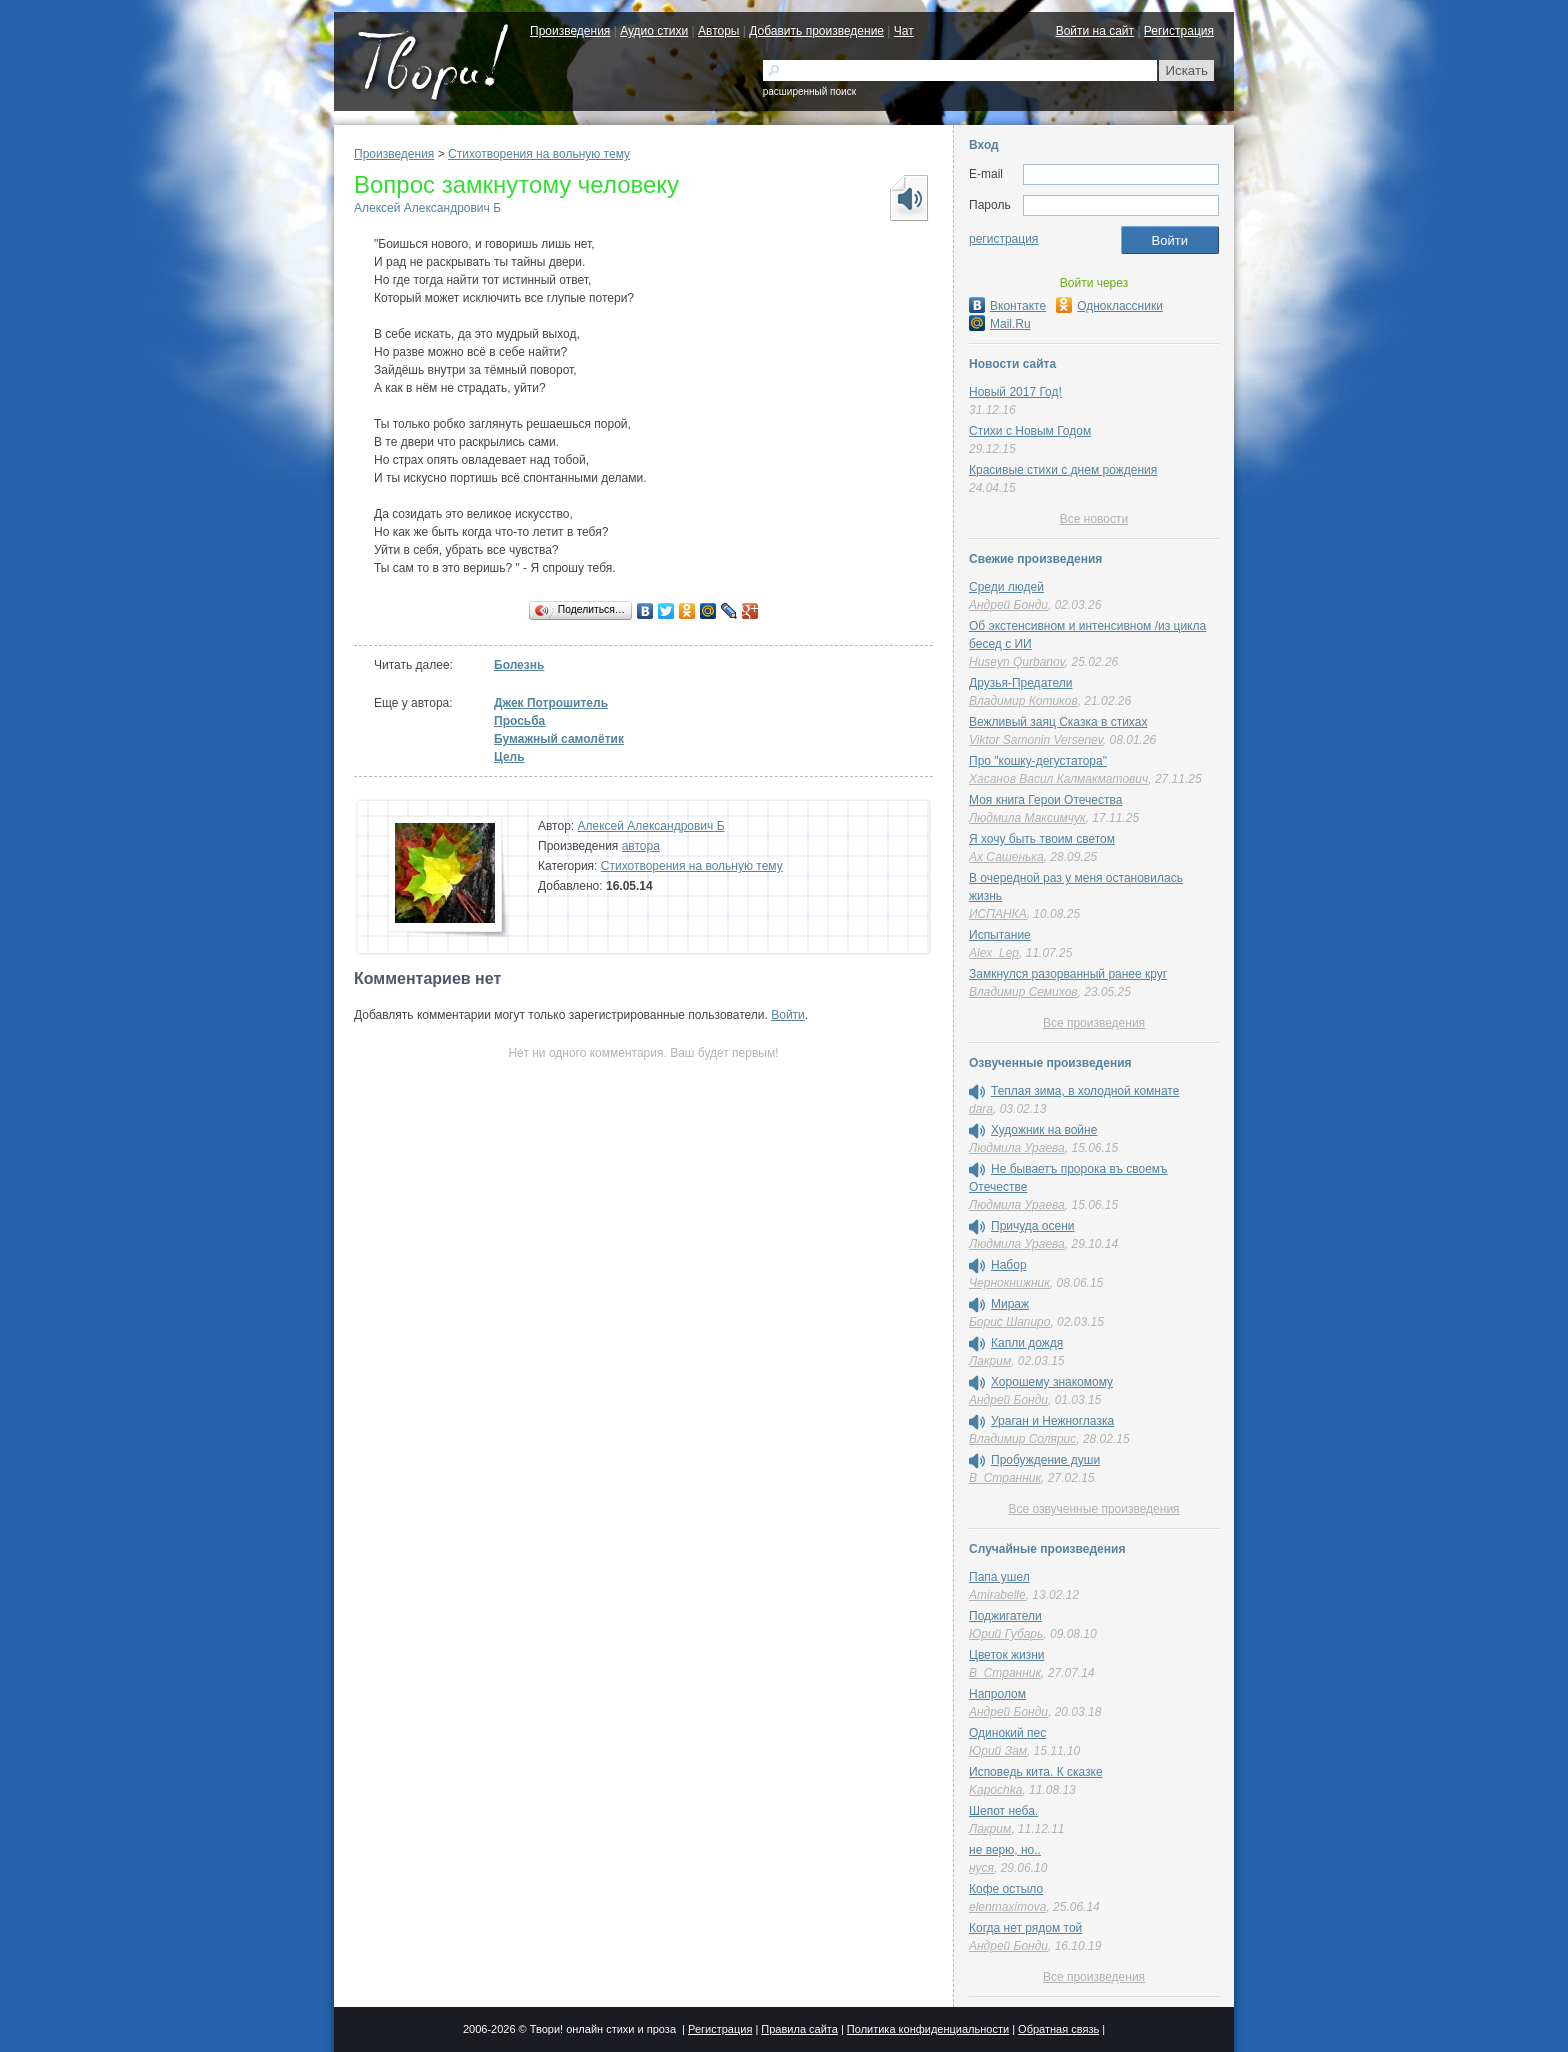 This screenshot has height=2052, width=1568. I want to click on dara, so click(981, 1109).